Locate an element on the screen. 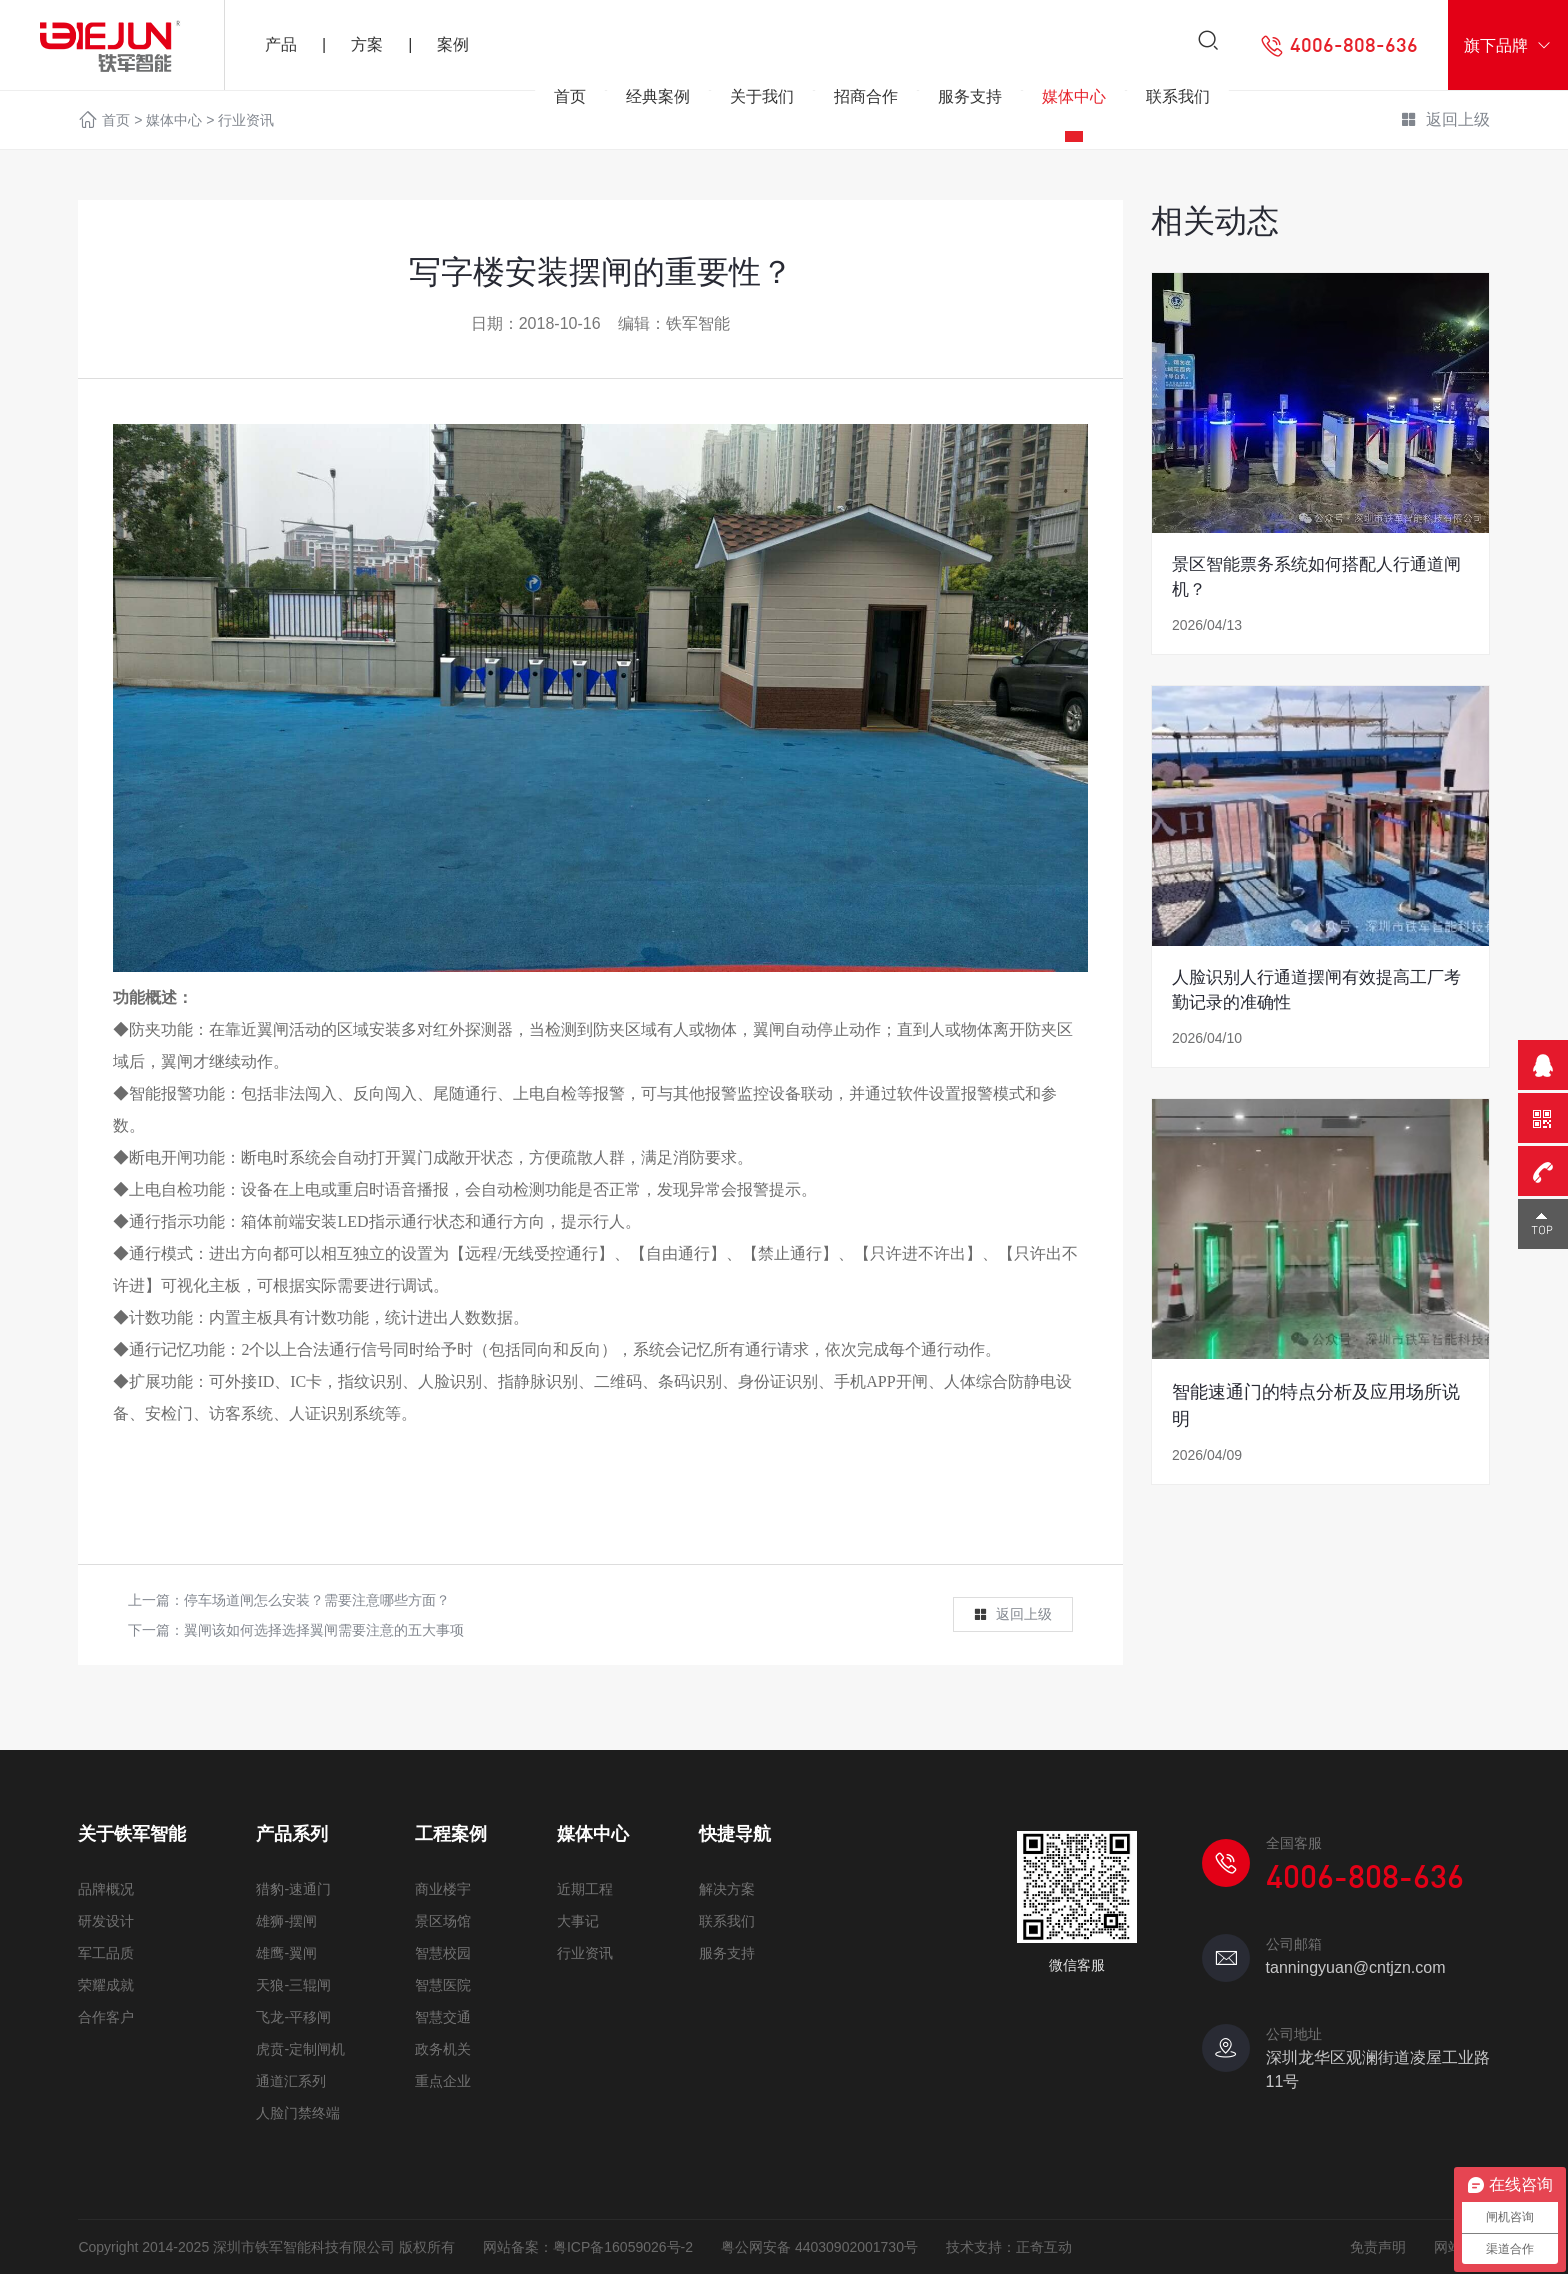 This screenshot has width=1568, height=2274. 人脸门禁终端 is located at coordinates (298, 2113).